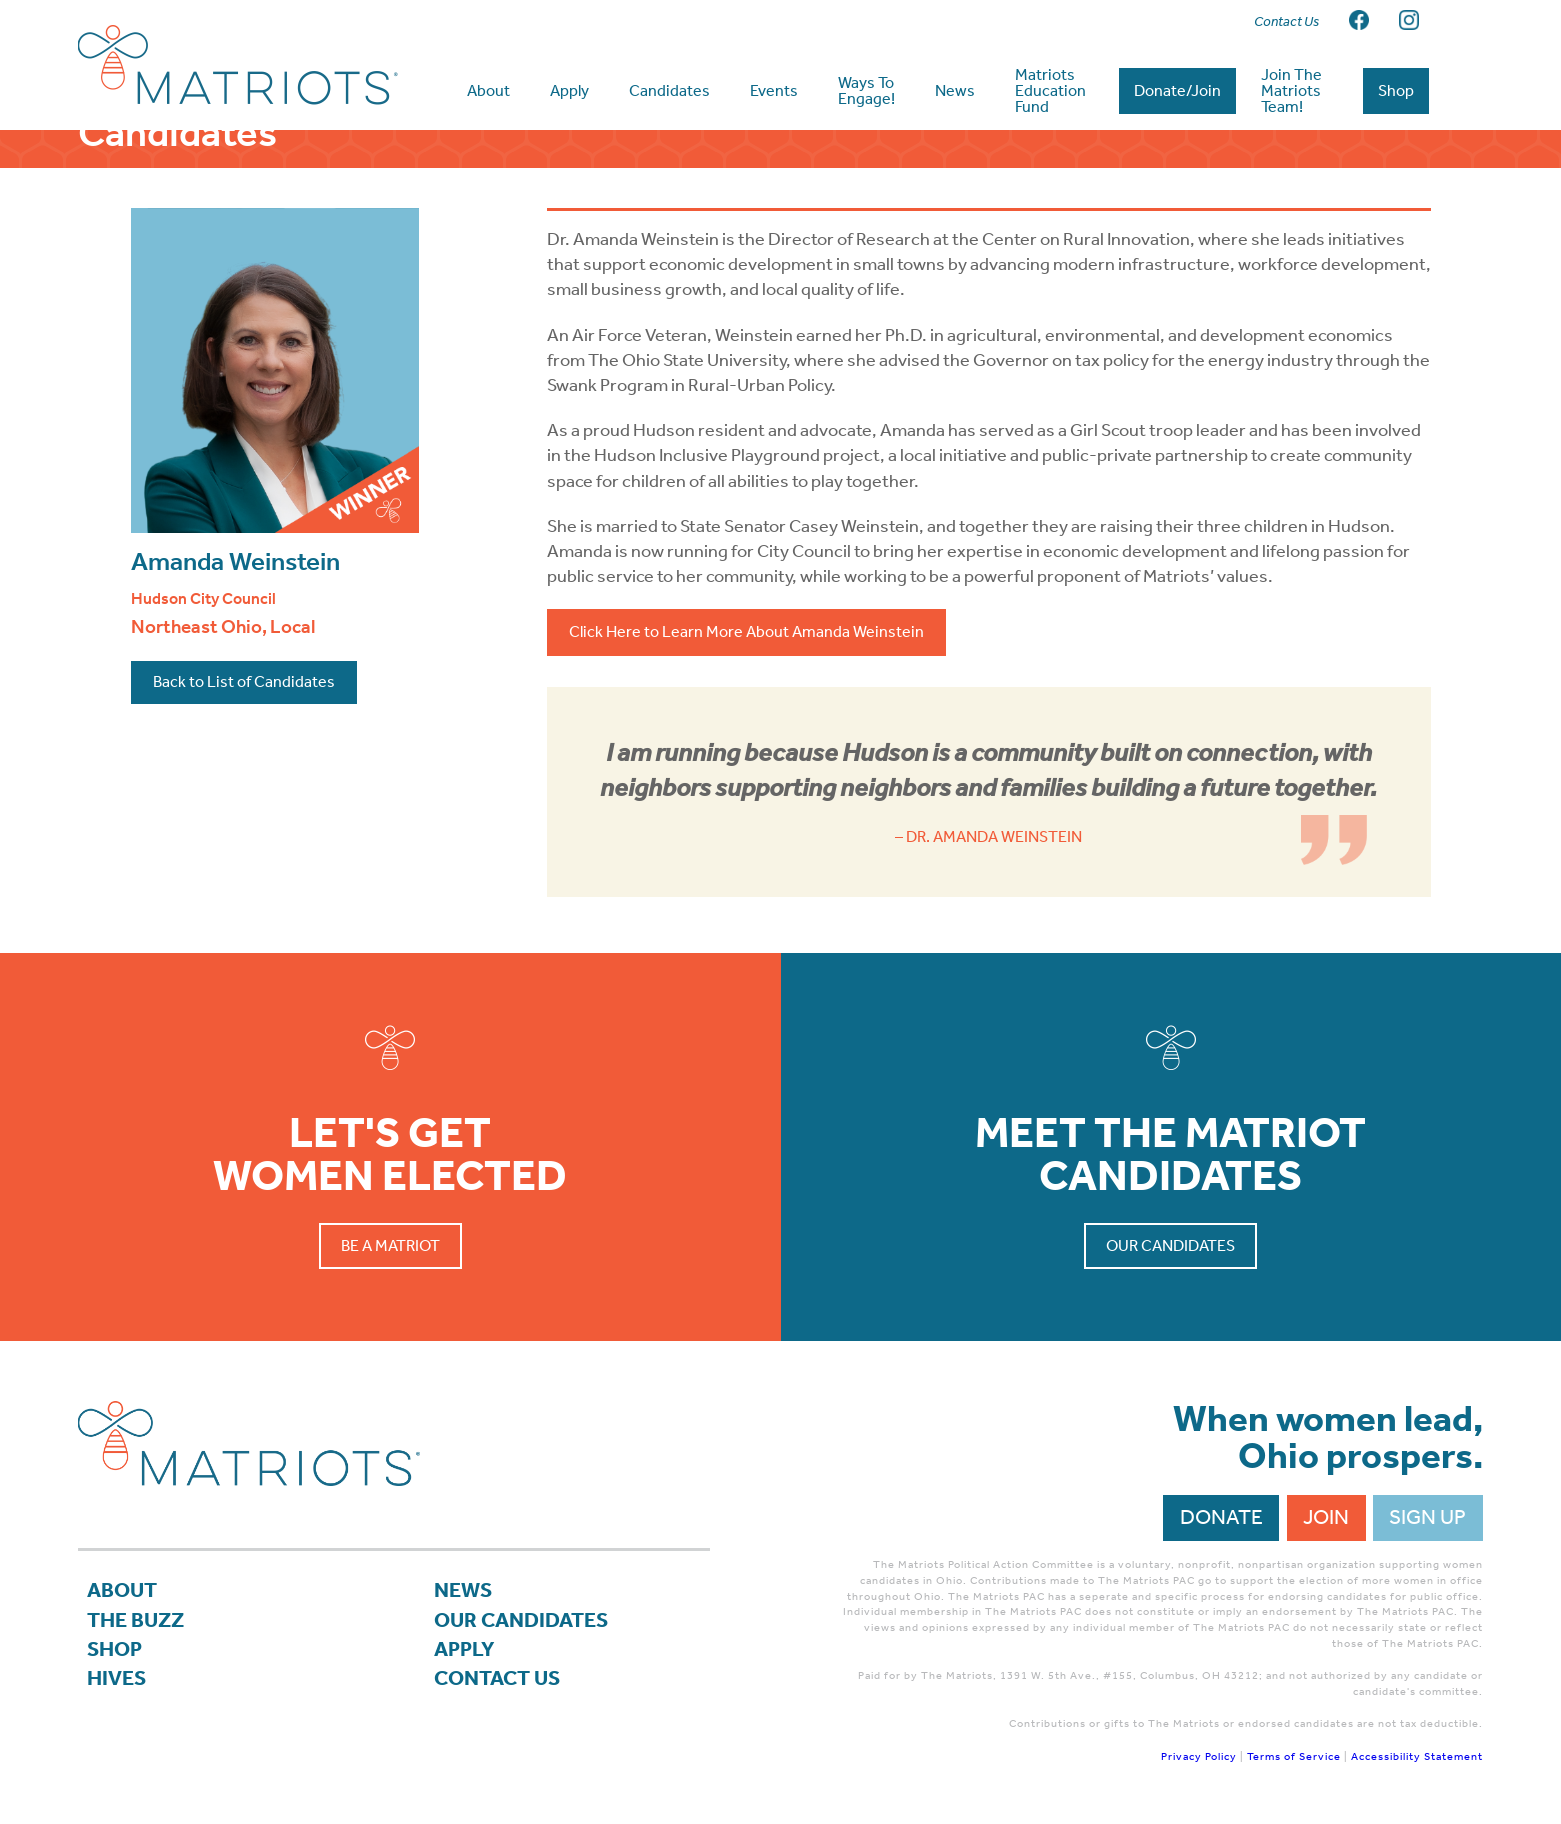  What do you see at coordinates (116, 1678) in the screenshot?
I see `Hives` at bounding box center [116, 1678].